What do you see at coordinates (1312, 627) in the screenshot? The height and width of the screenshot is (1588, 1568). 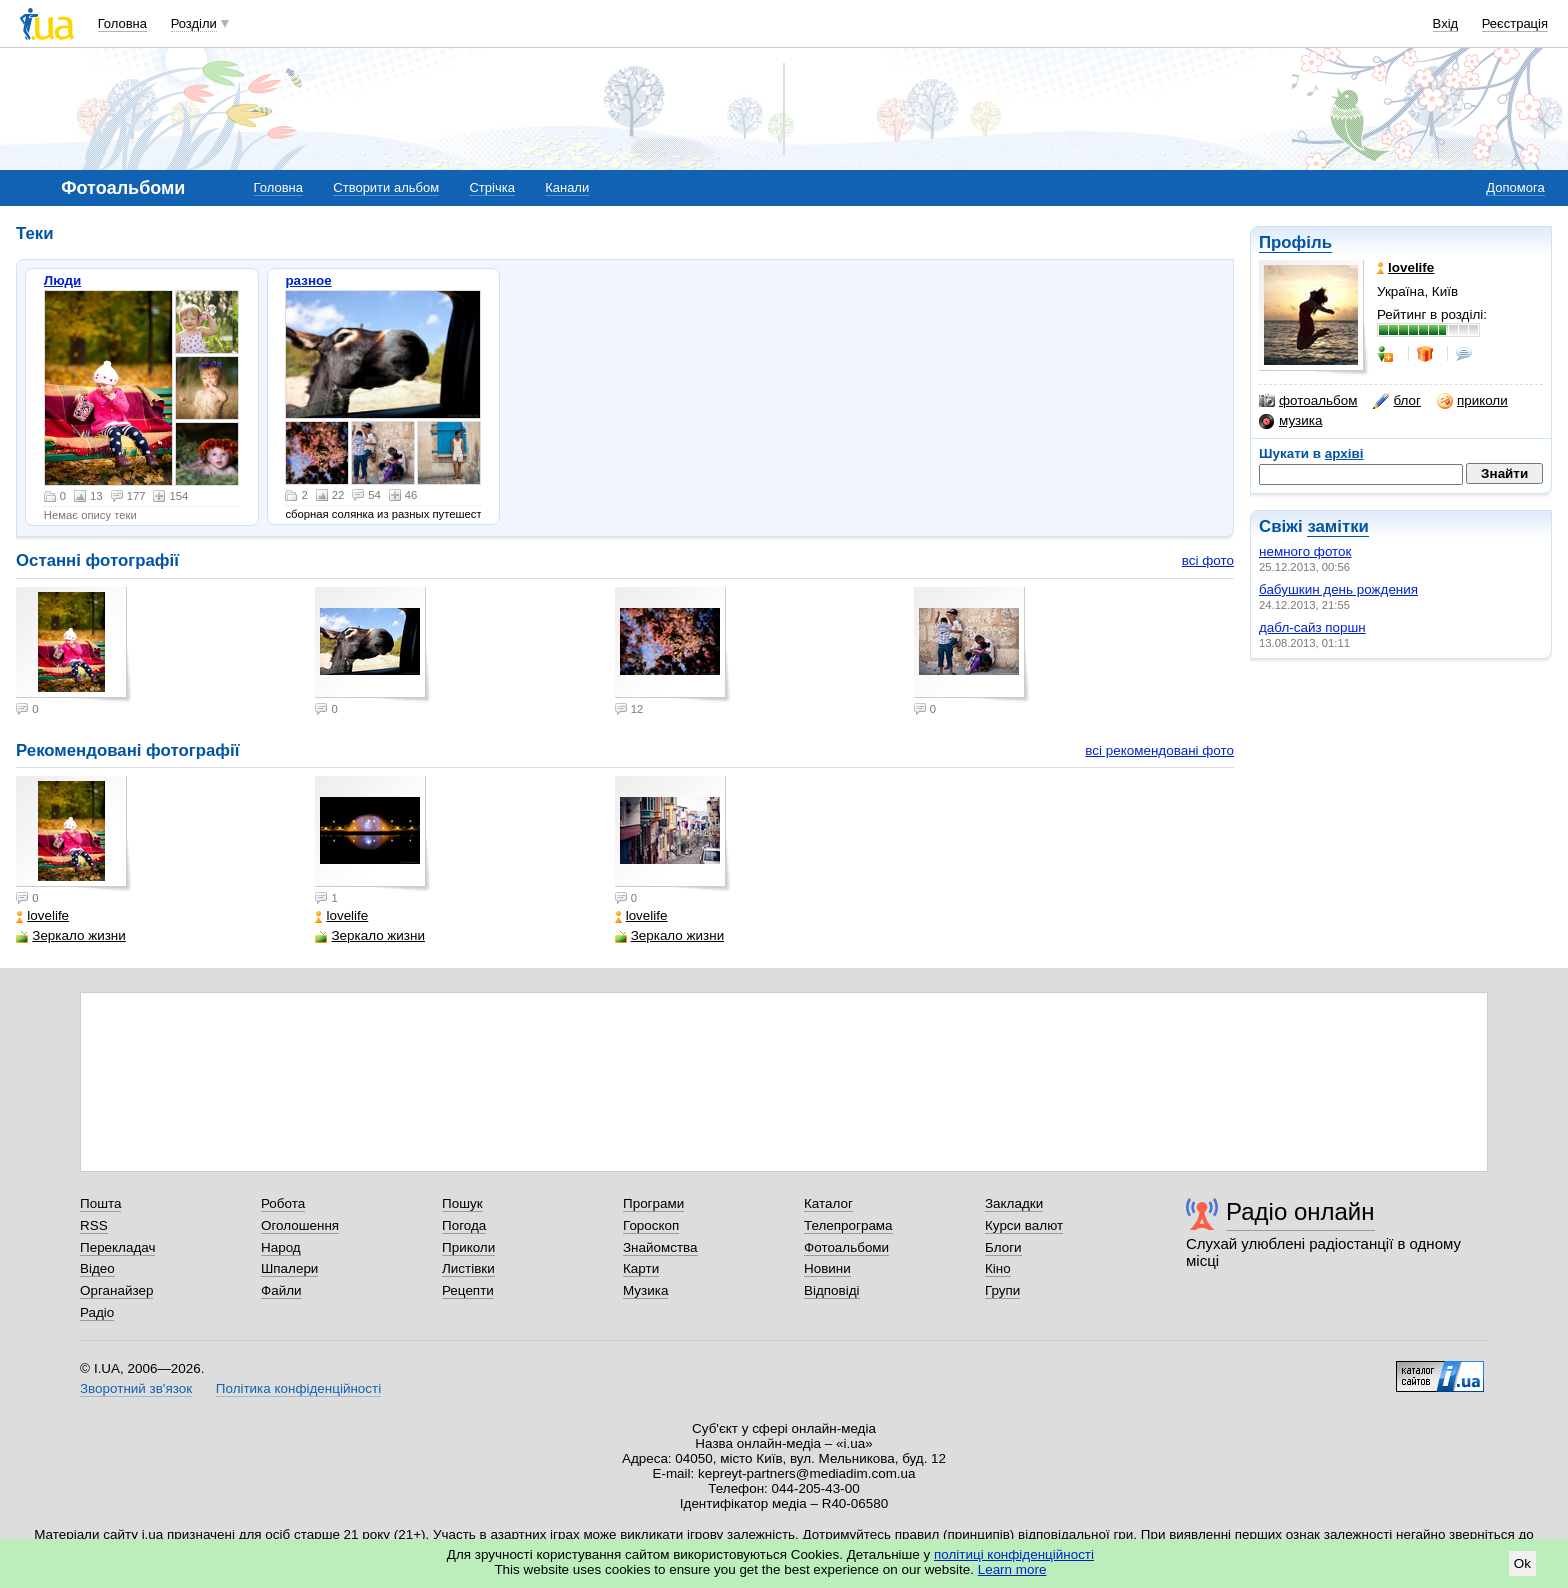 I see `дабл-сайз поршн` at bounding box center [1312, 627].